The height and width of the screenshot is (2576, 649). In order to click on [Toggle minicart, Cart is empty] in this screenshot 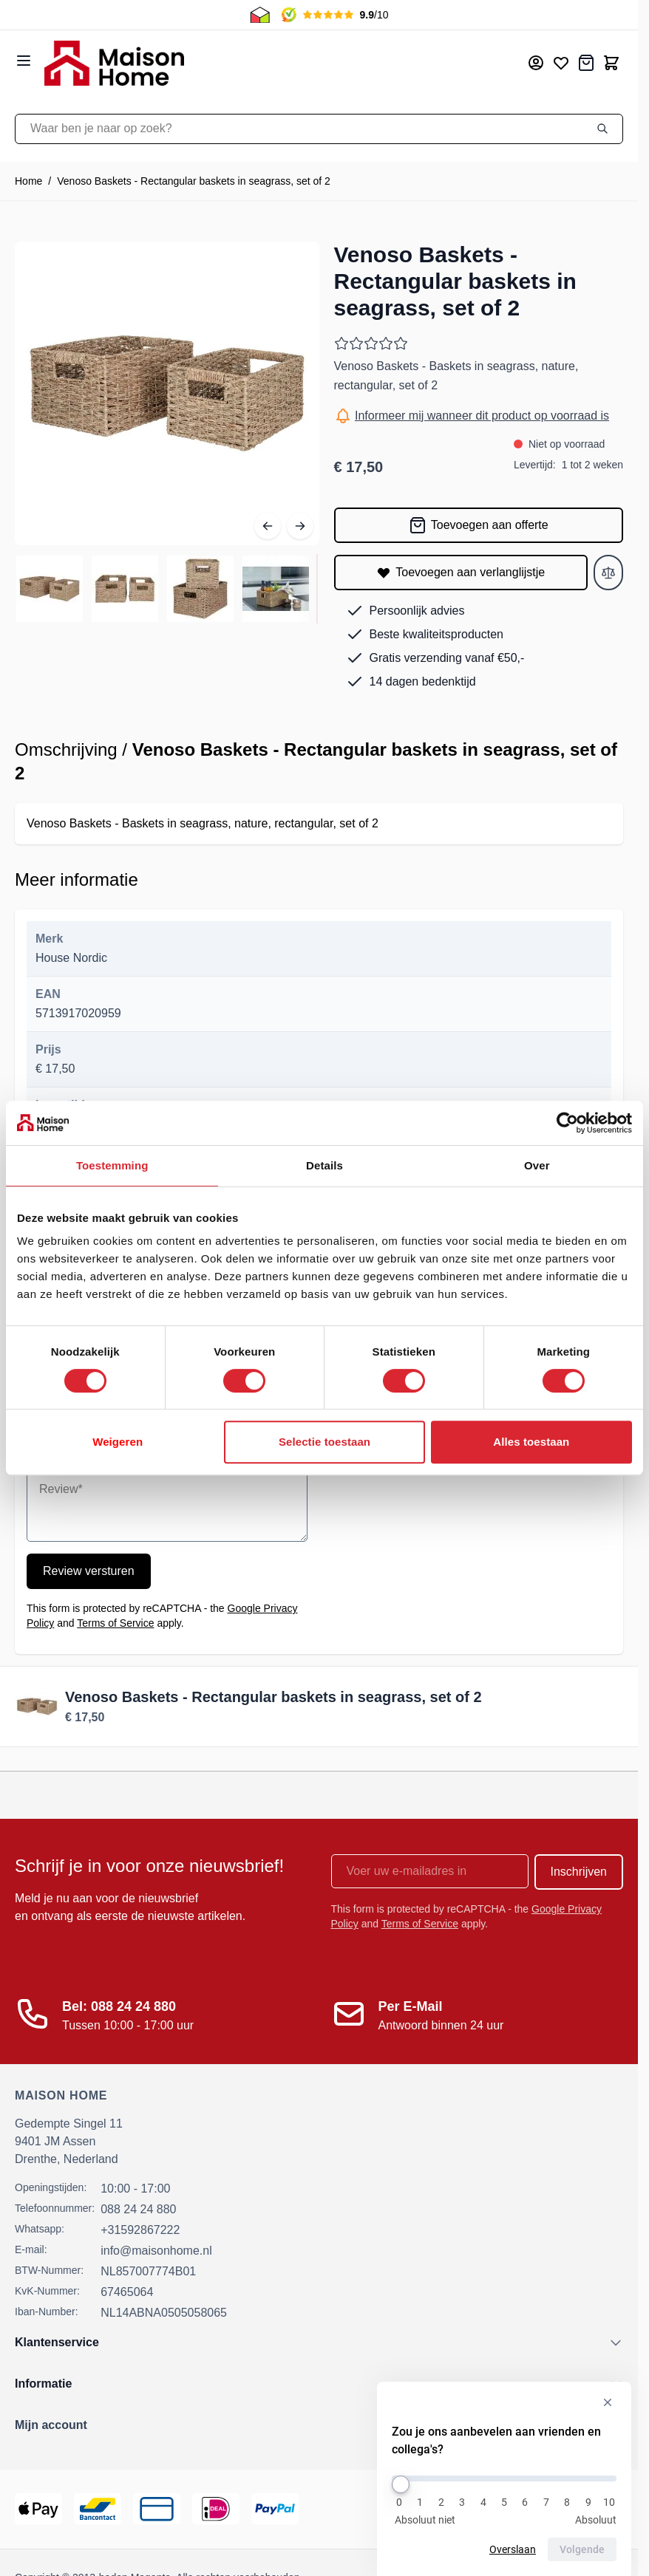, I will do `click(611, 63)`.